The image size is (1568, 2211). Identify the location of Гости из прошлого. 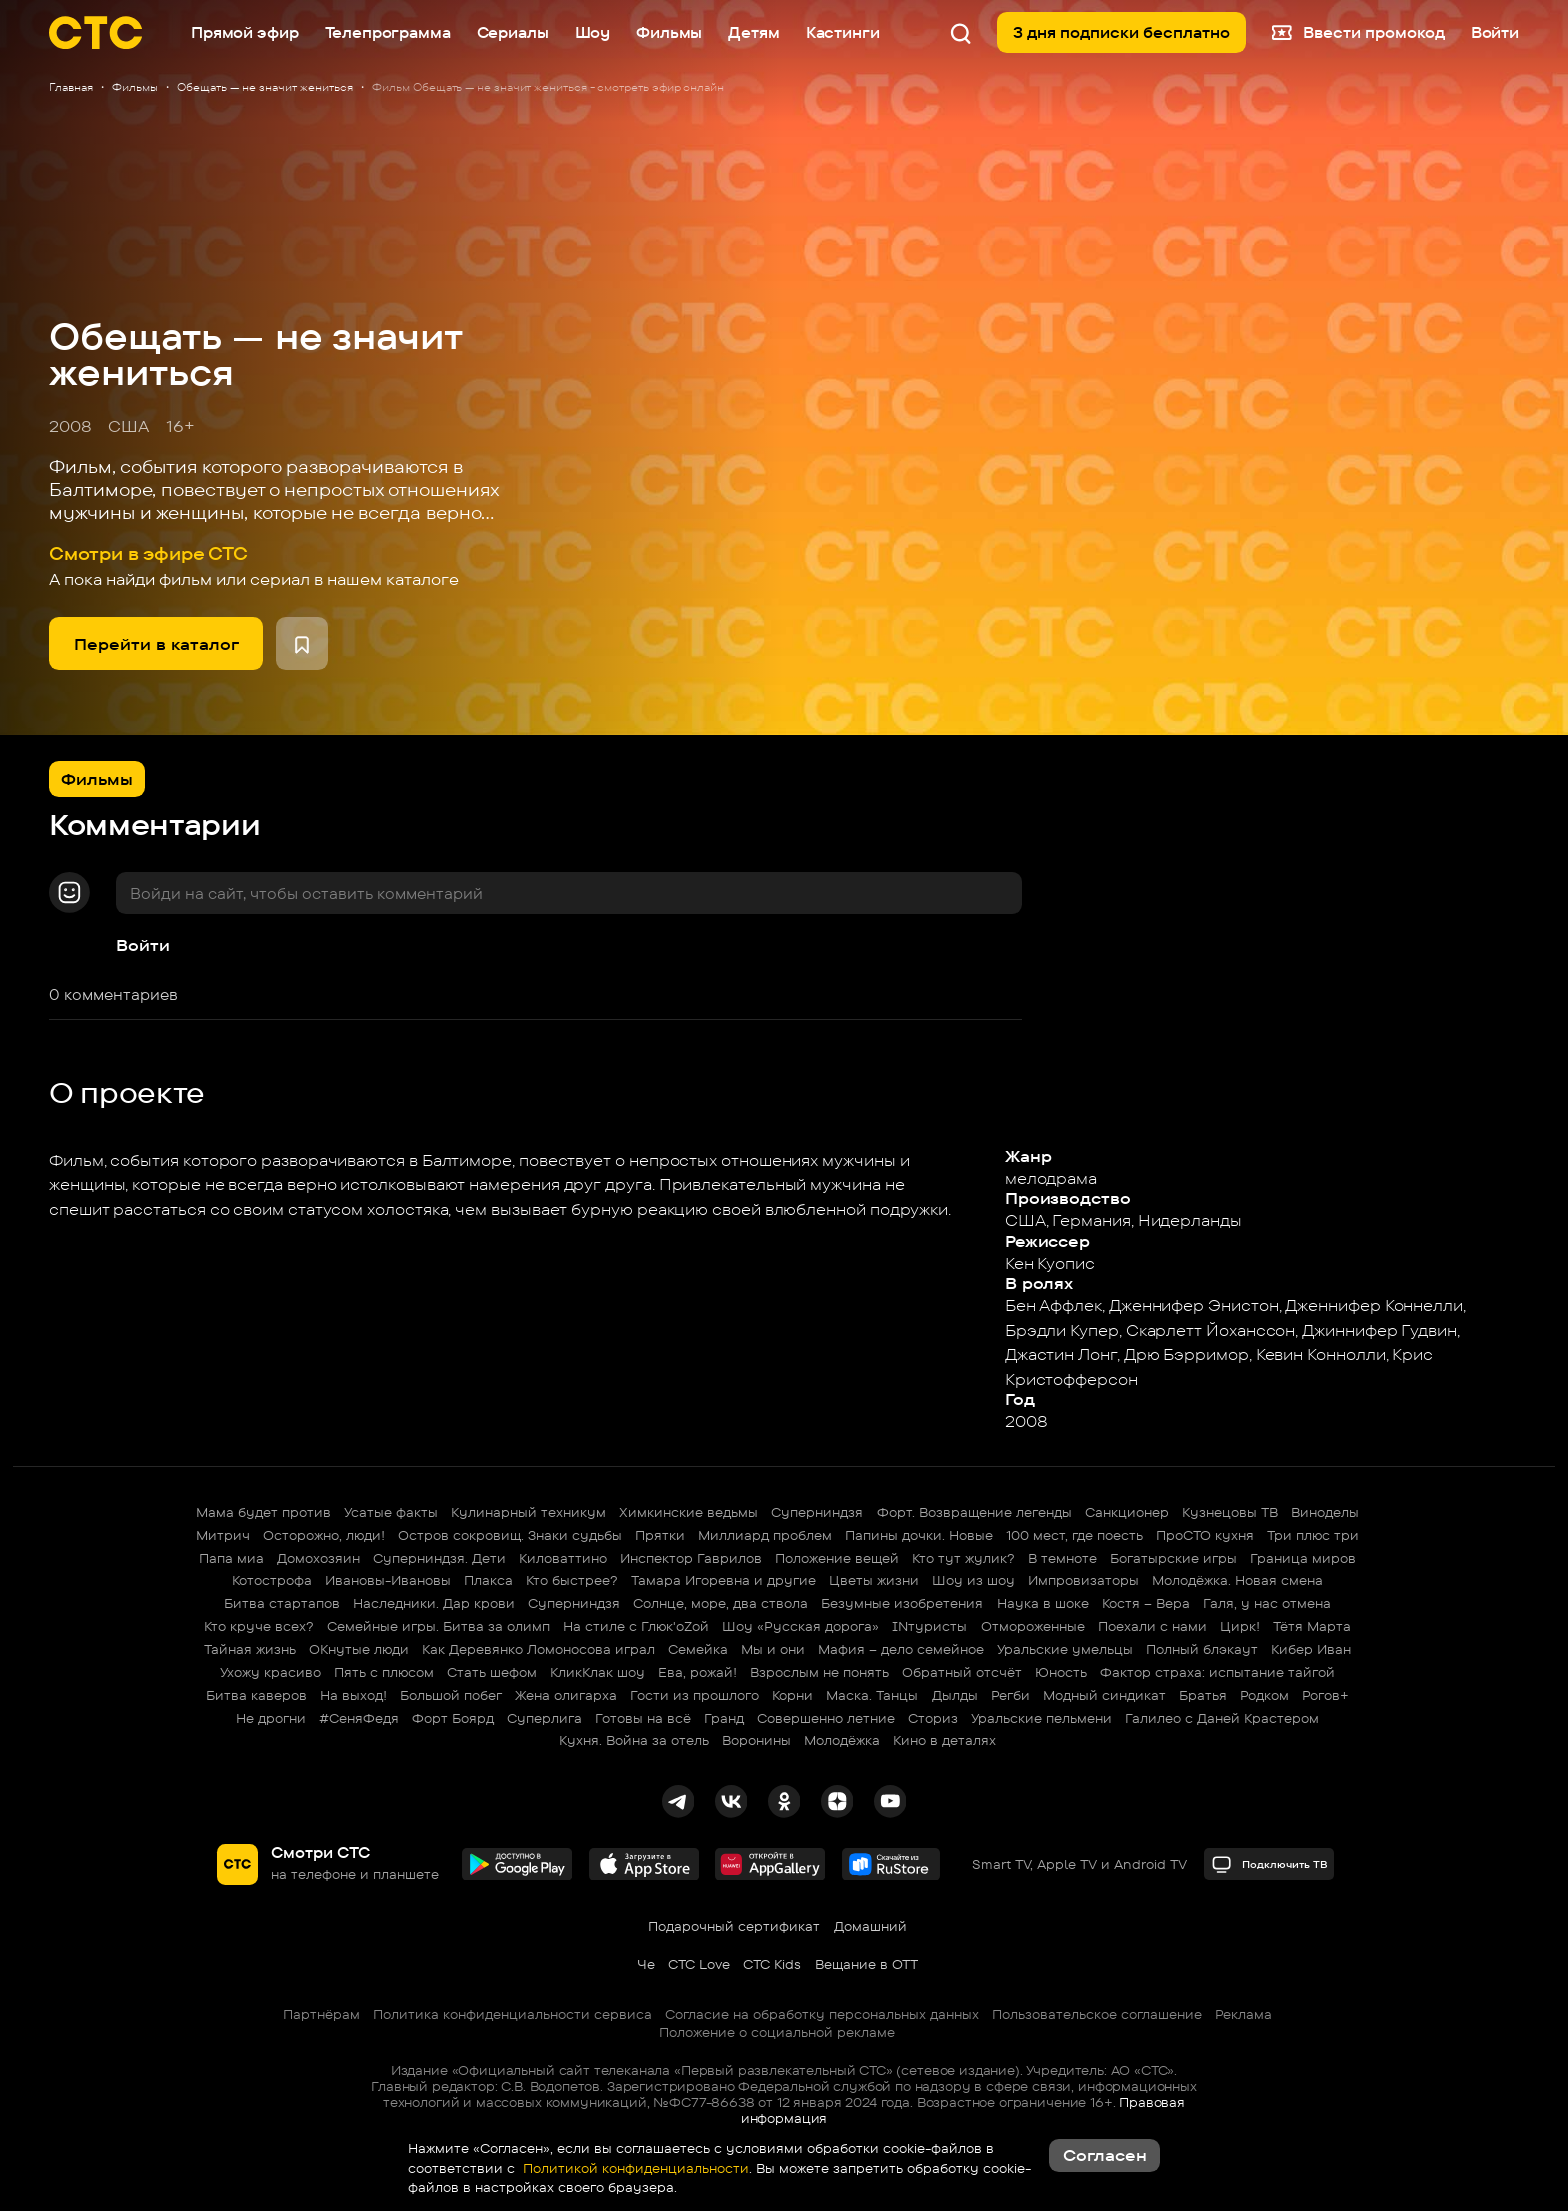
(694, 1695).